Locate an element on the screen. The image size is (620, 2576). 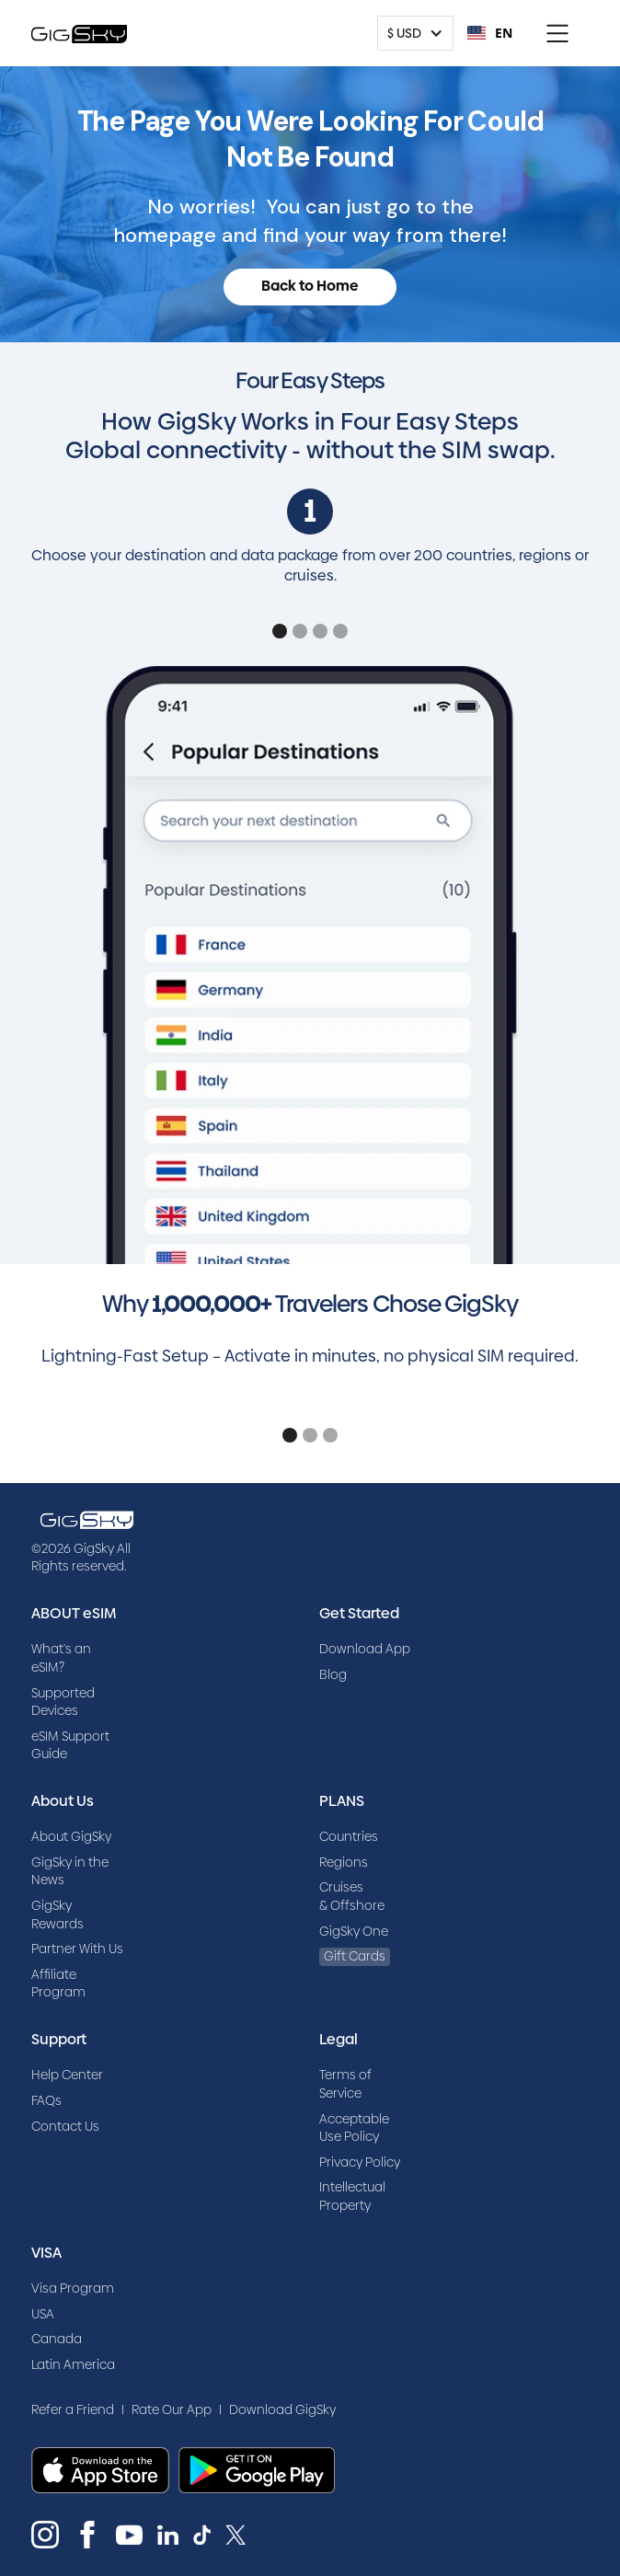
[home] is located at coordinates (79, 33).